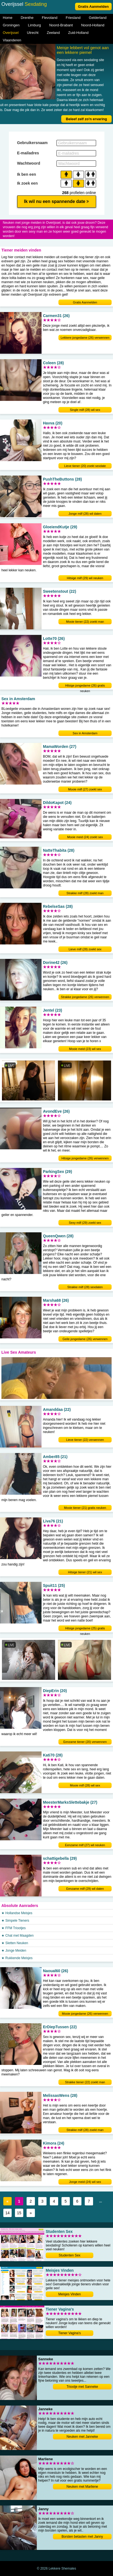 The width and height of the screenshot is (113, 2576). I want to click on Drenthe, so click(27, 18).